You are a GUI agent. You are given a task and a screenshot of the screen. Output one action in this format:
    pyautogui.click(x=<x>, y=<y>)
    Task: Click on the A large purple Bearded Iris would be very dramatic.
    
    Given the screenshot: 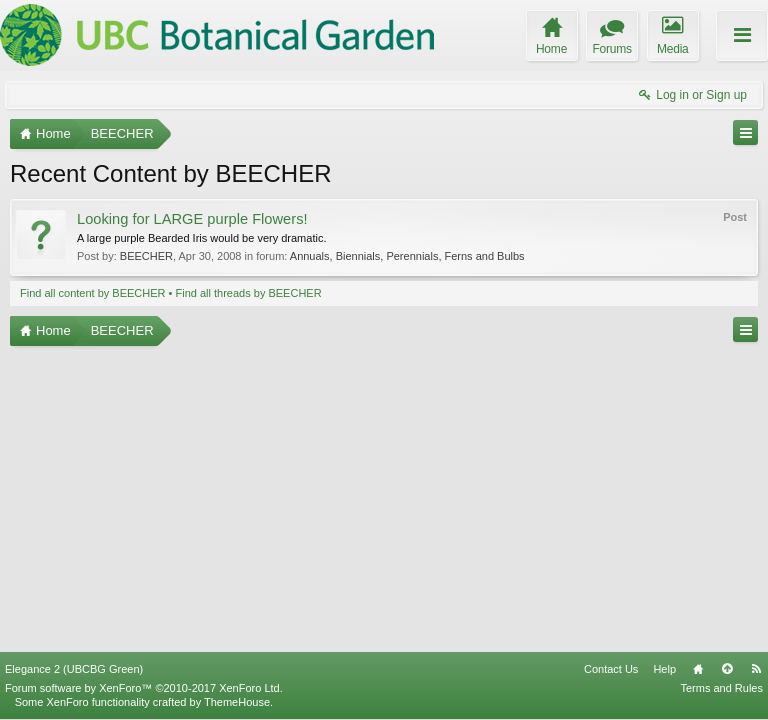 What is the action you would take?
    pyautogui.click(x=201, y=238)
    